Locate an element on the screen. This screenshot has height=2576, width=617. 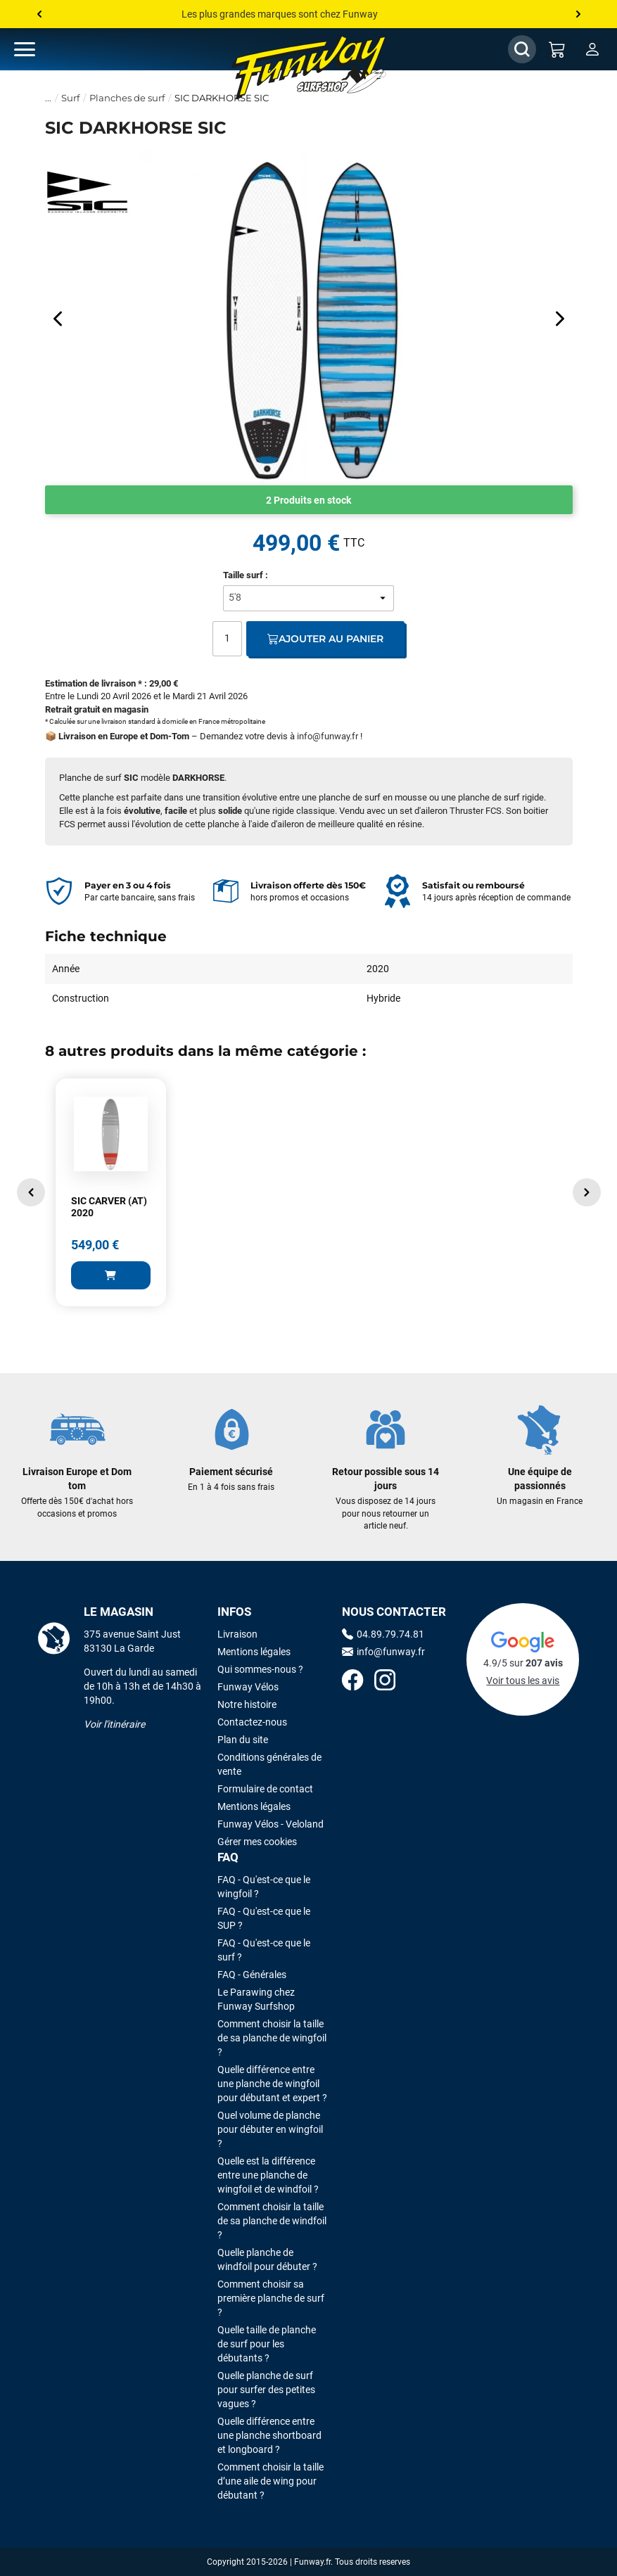
Formulaire de contact is located at coordinates (265, 1788).